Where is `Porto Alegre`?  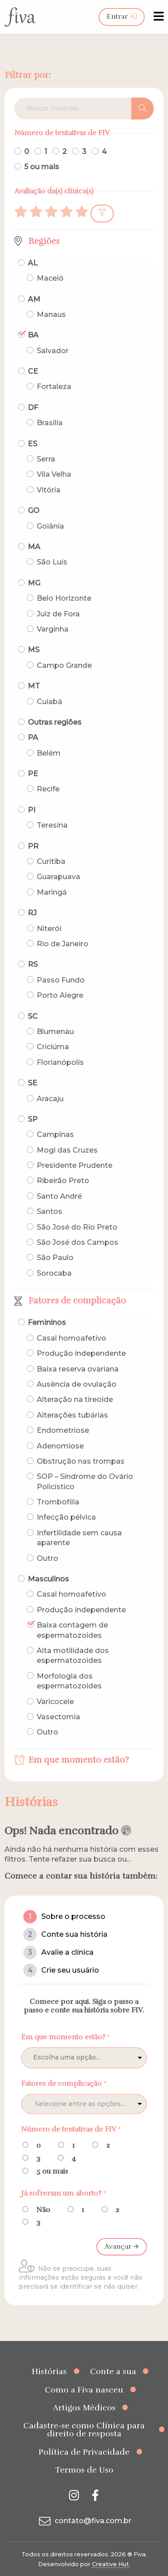
Porto Alegre is located at coordinates (60, 995).